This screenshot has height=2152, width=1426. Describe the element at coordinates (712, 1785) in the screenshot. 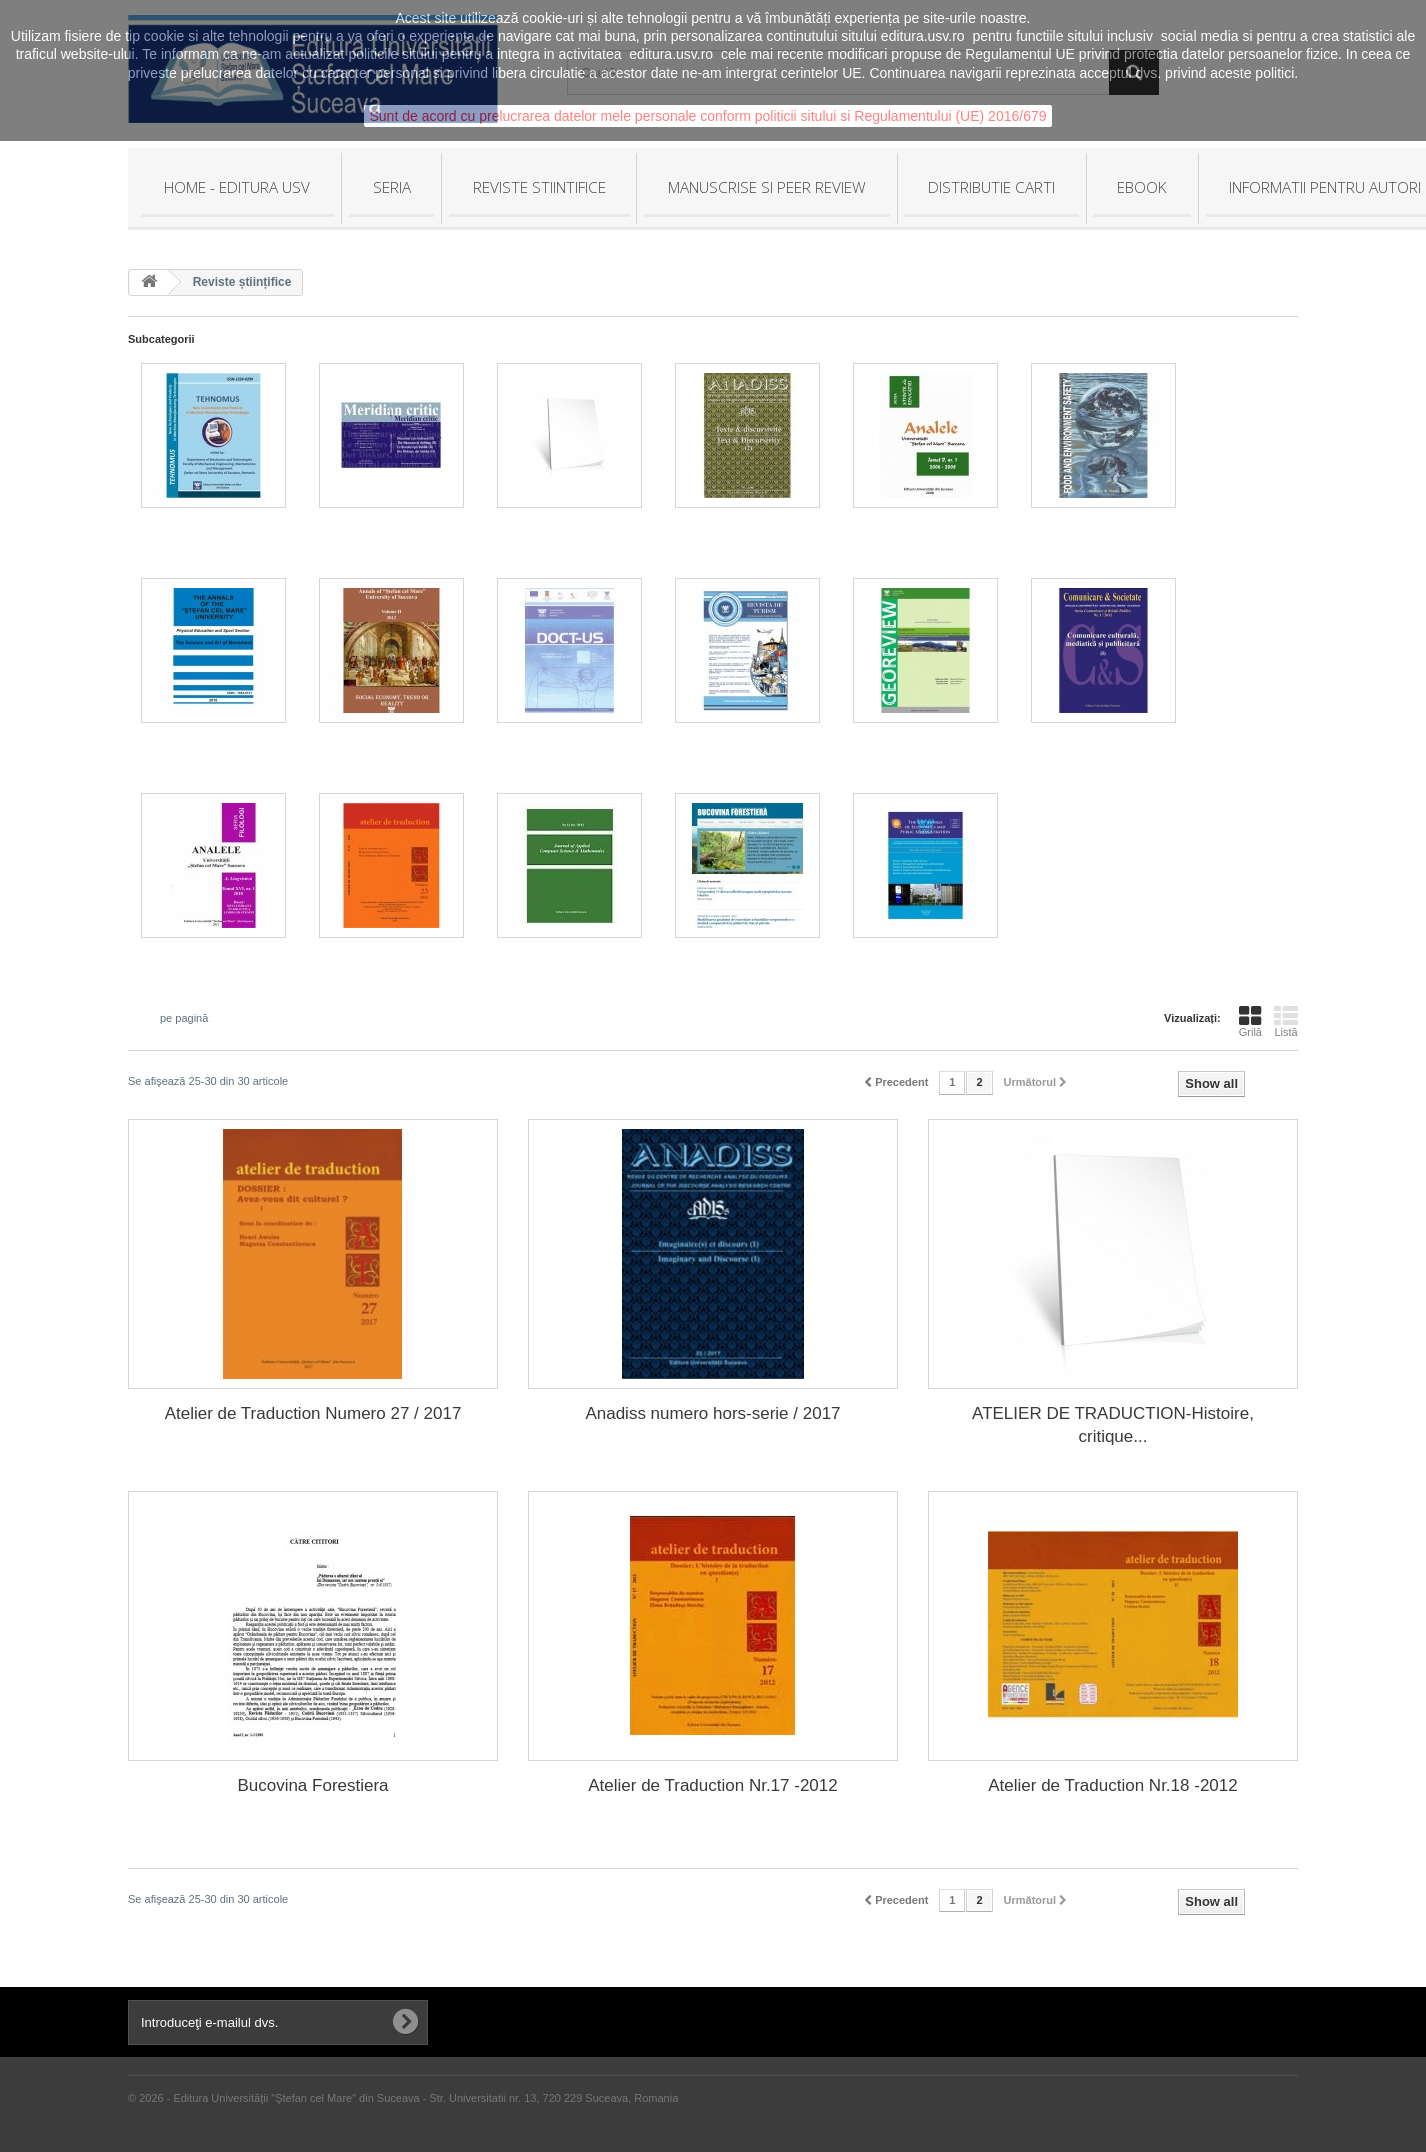

I see `Atelier de Traduction Nr.17 -2012` at that location.